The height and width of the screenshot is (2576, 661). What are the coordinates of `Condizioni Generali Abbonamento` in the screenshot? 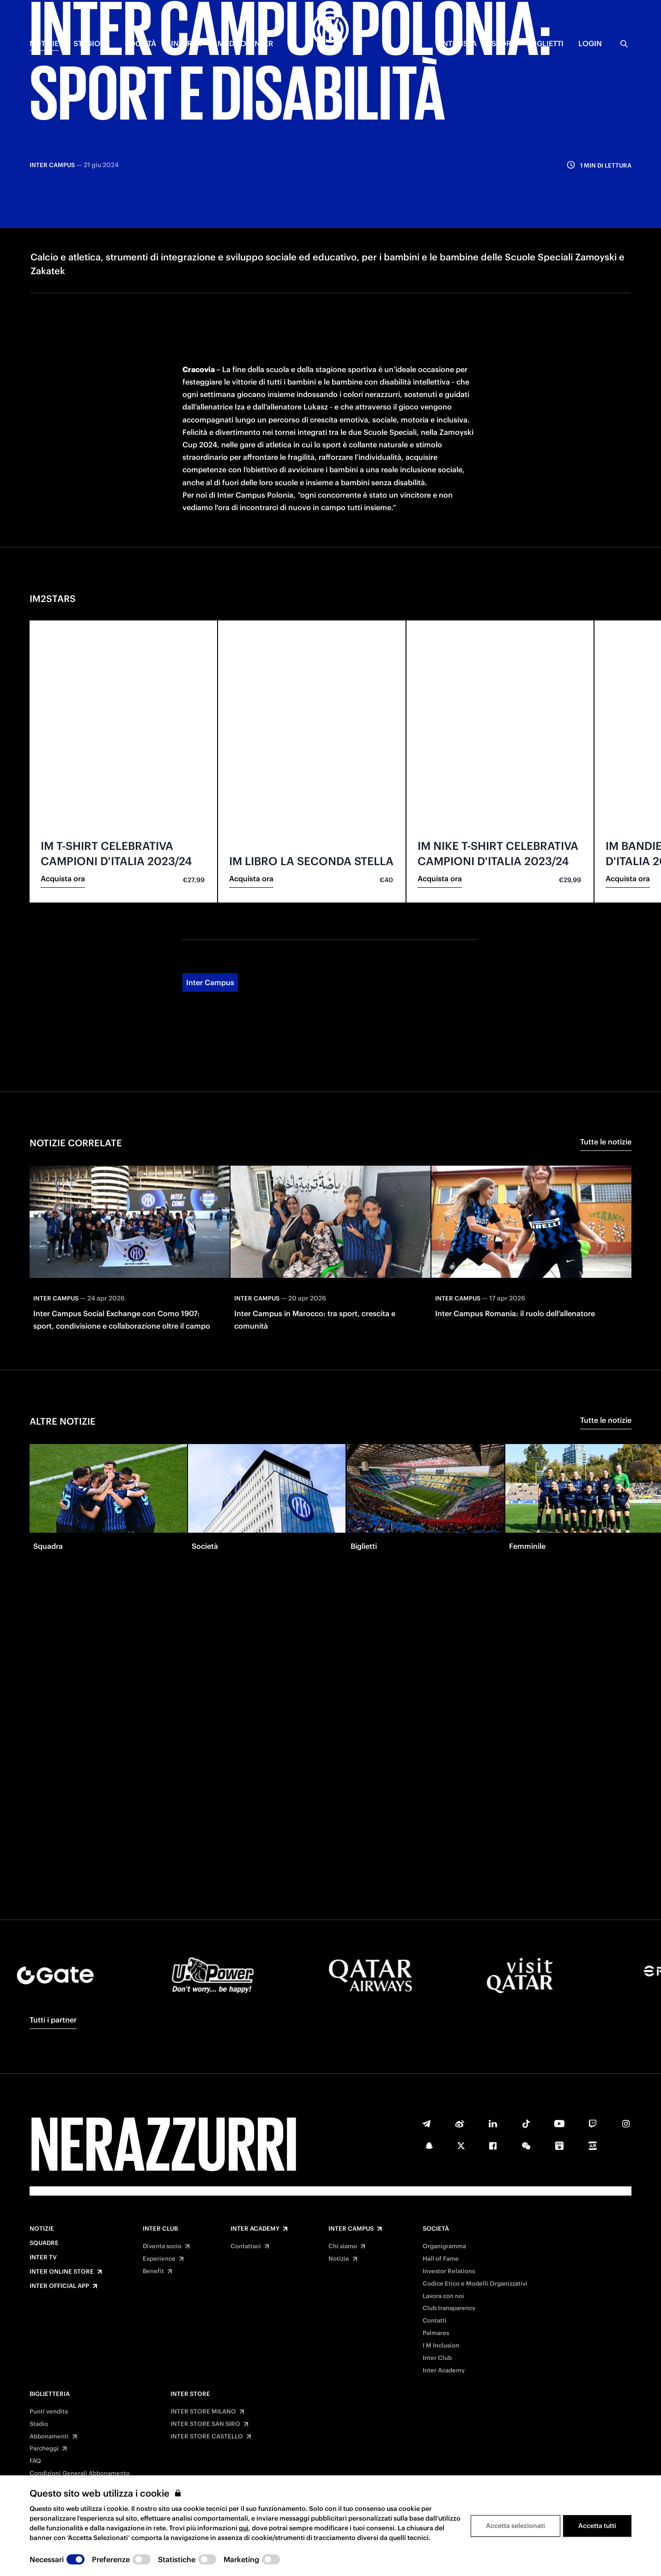 It's located at (80, 2473).